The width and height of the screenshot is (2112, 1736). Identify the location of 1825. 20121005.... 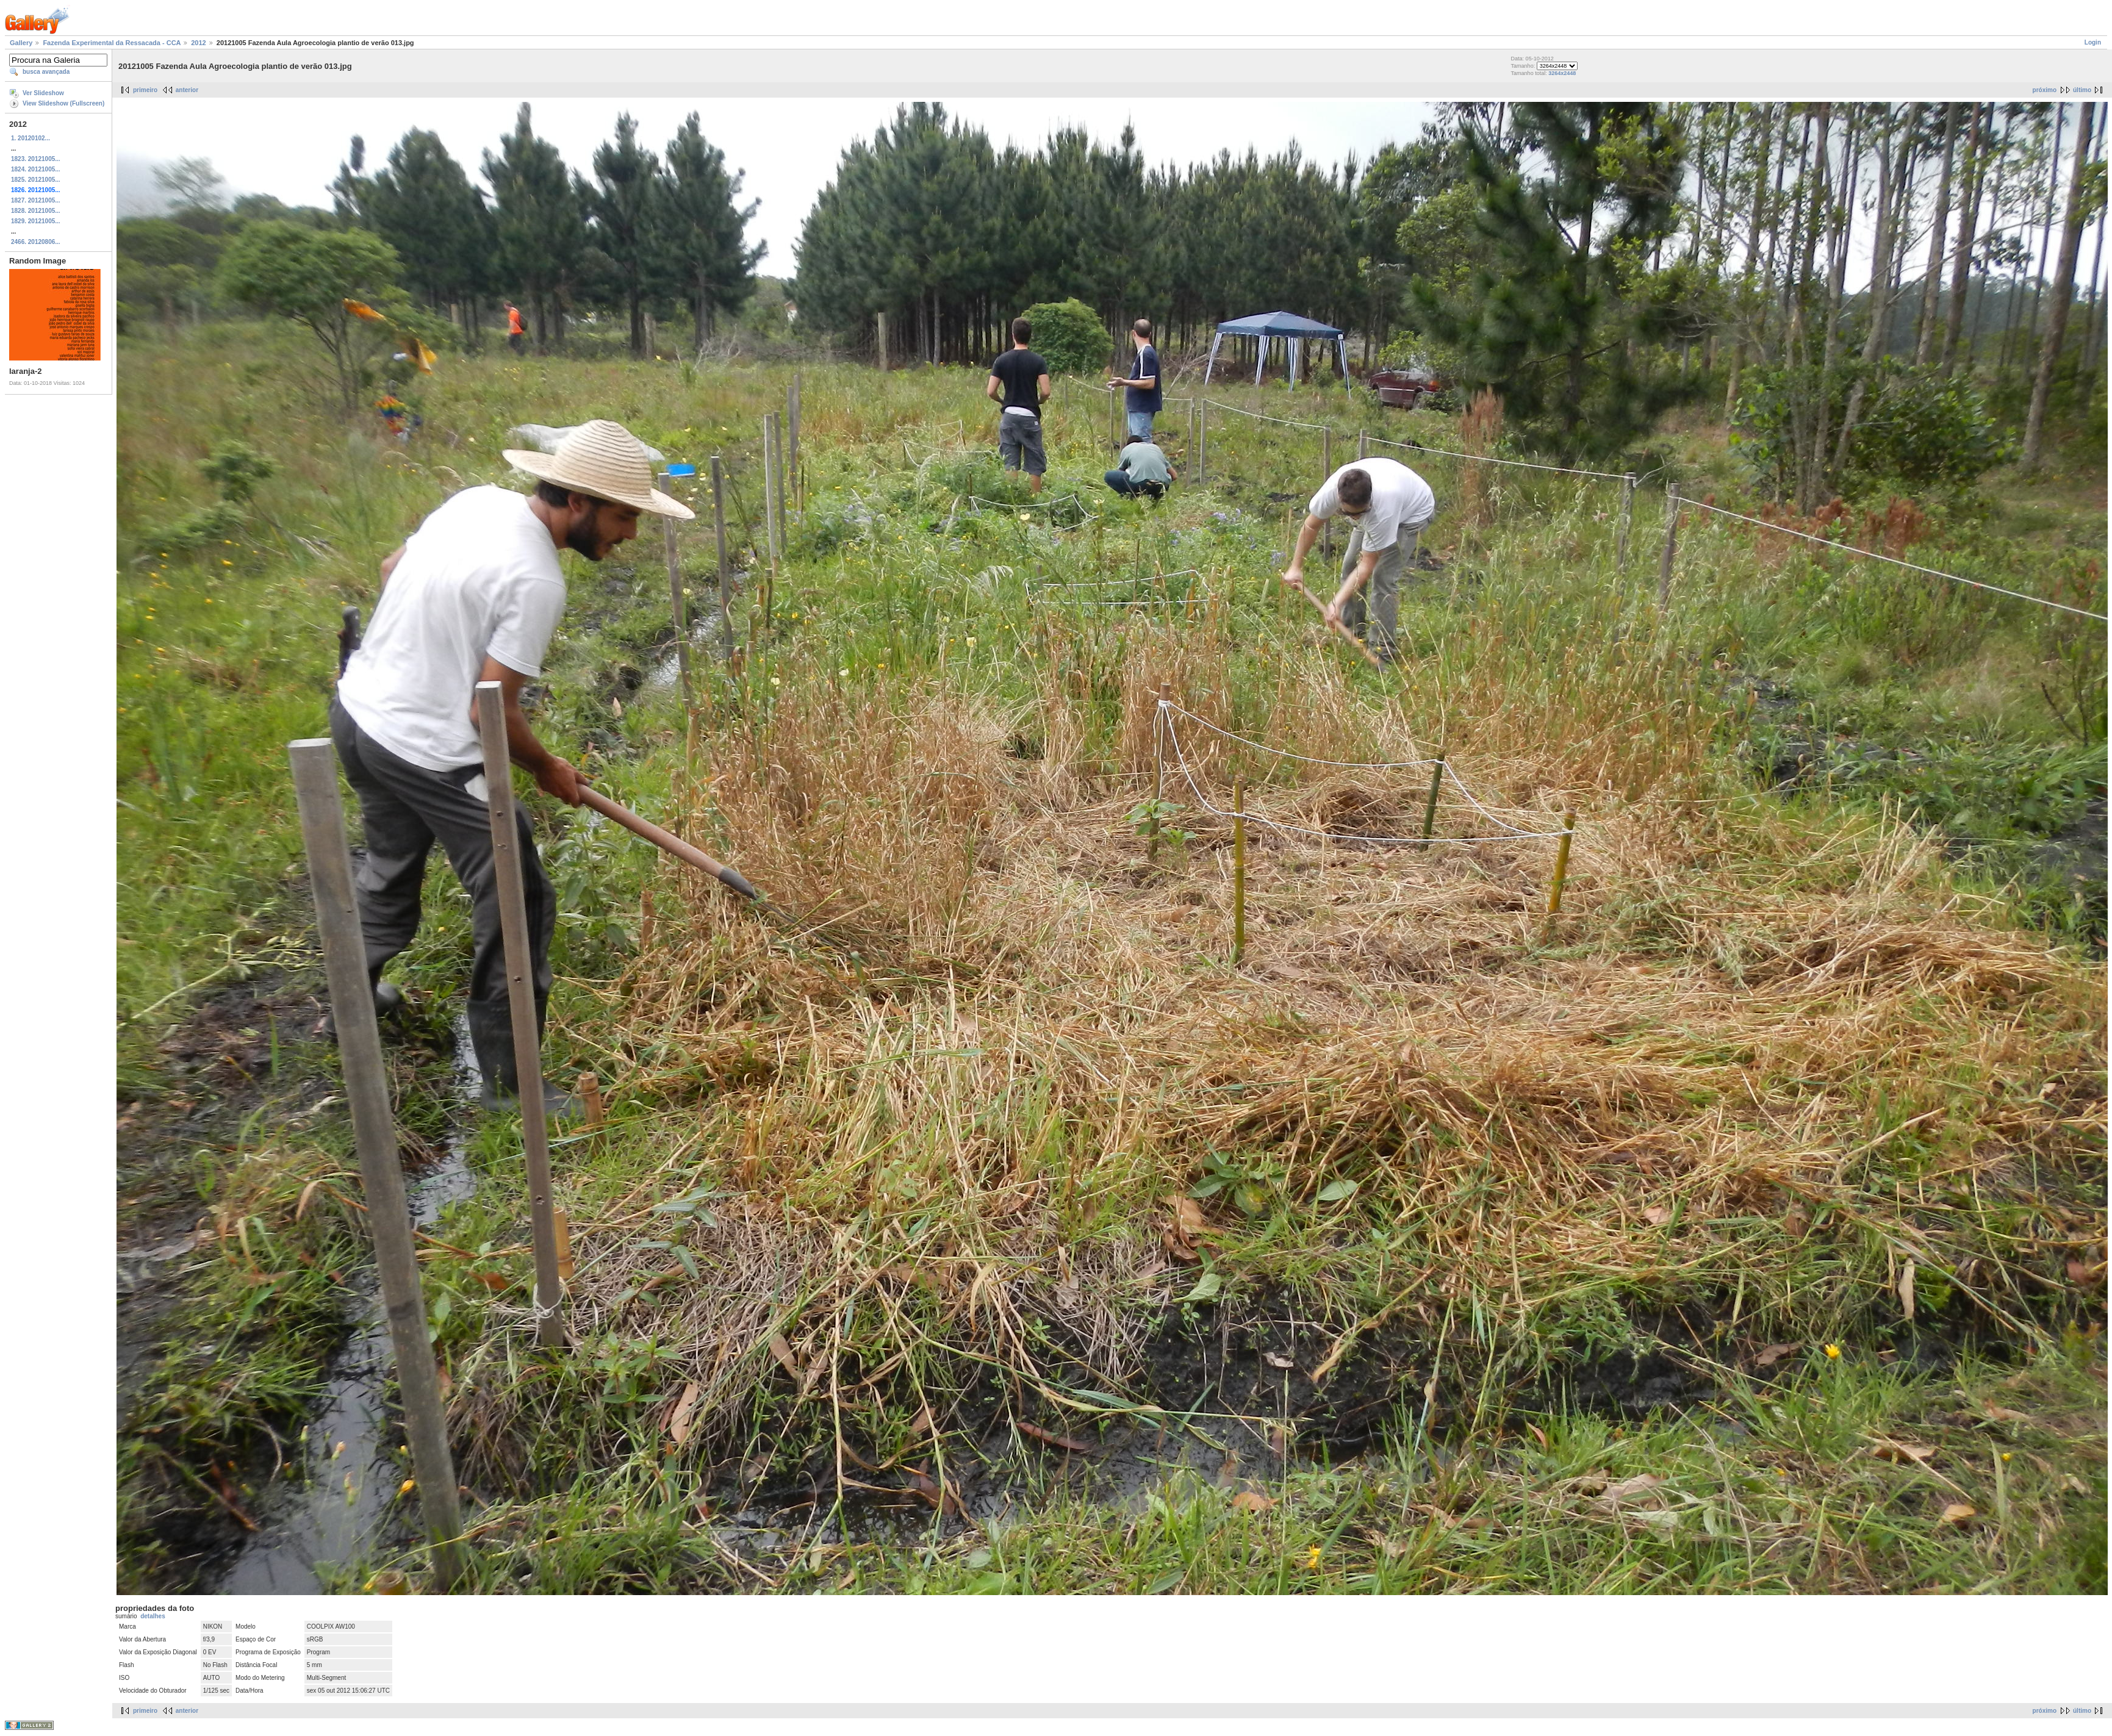
(35, 179).